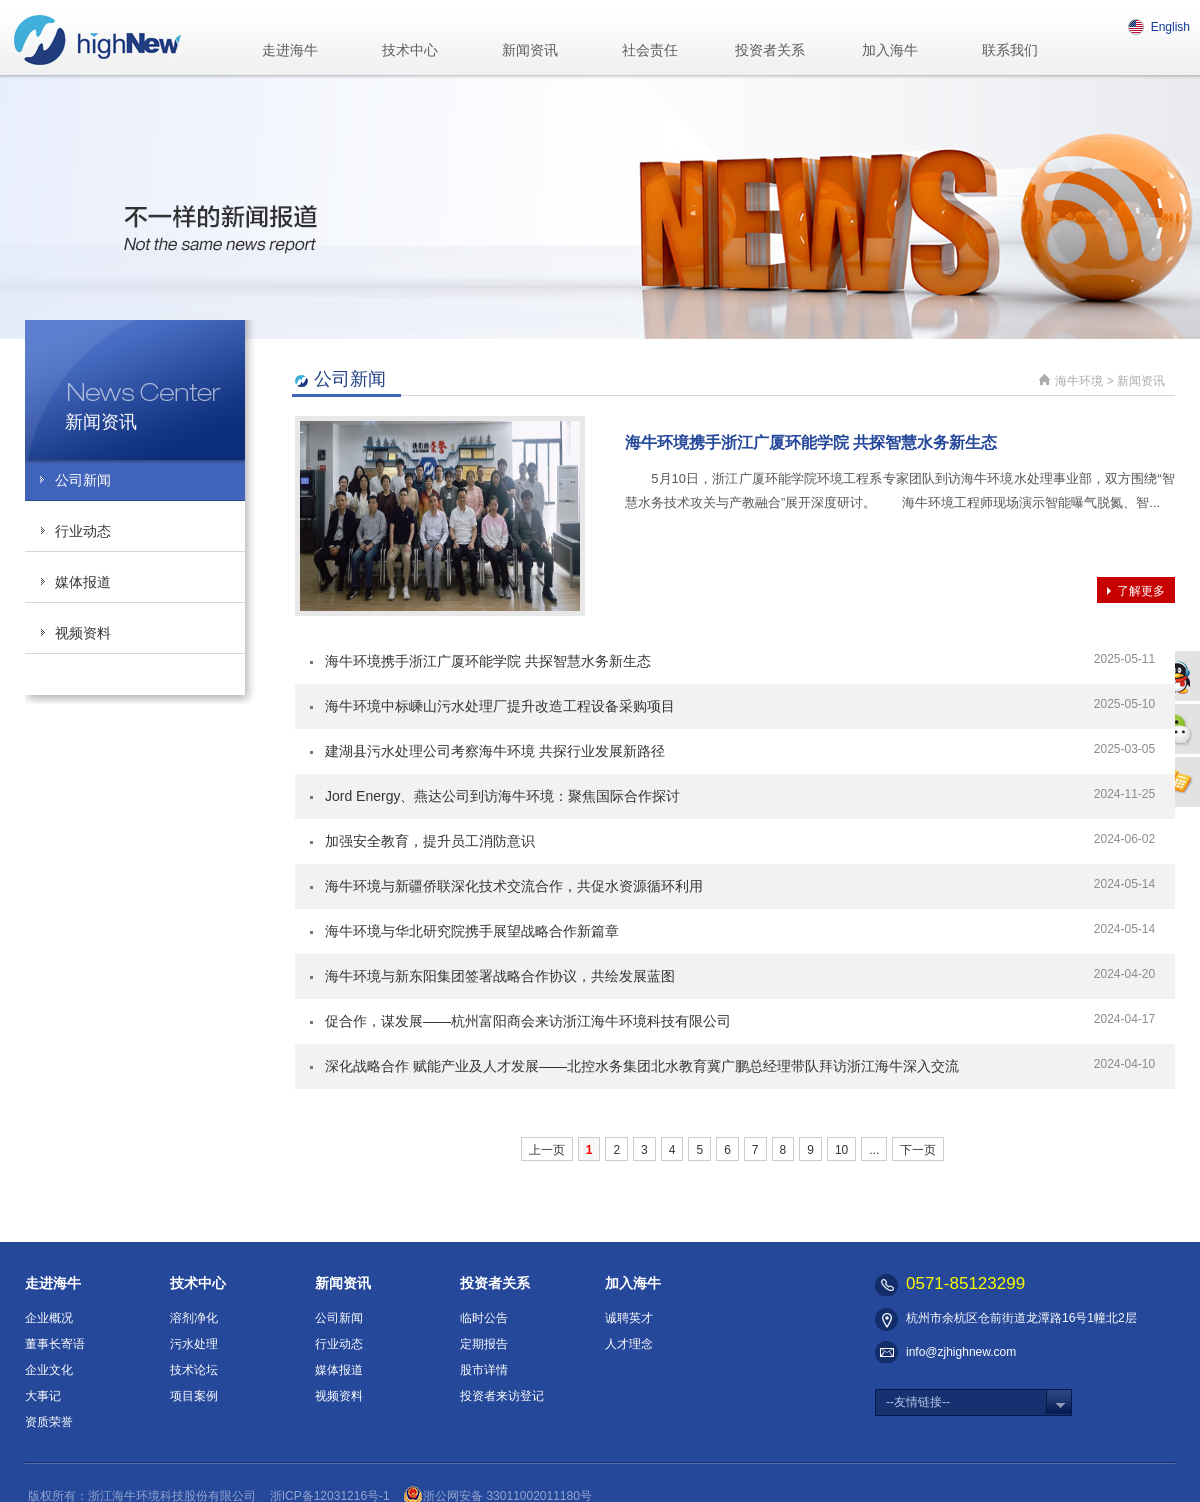 The height and width of the screenshot is (1502, 1200). What do you see at coordinates (194, 1318) in the screenshot?
I see `溶剂净化` at bounding box center [194, 1318].